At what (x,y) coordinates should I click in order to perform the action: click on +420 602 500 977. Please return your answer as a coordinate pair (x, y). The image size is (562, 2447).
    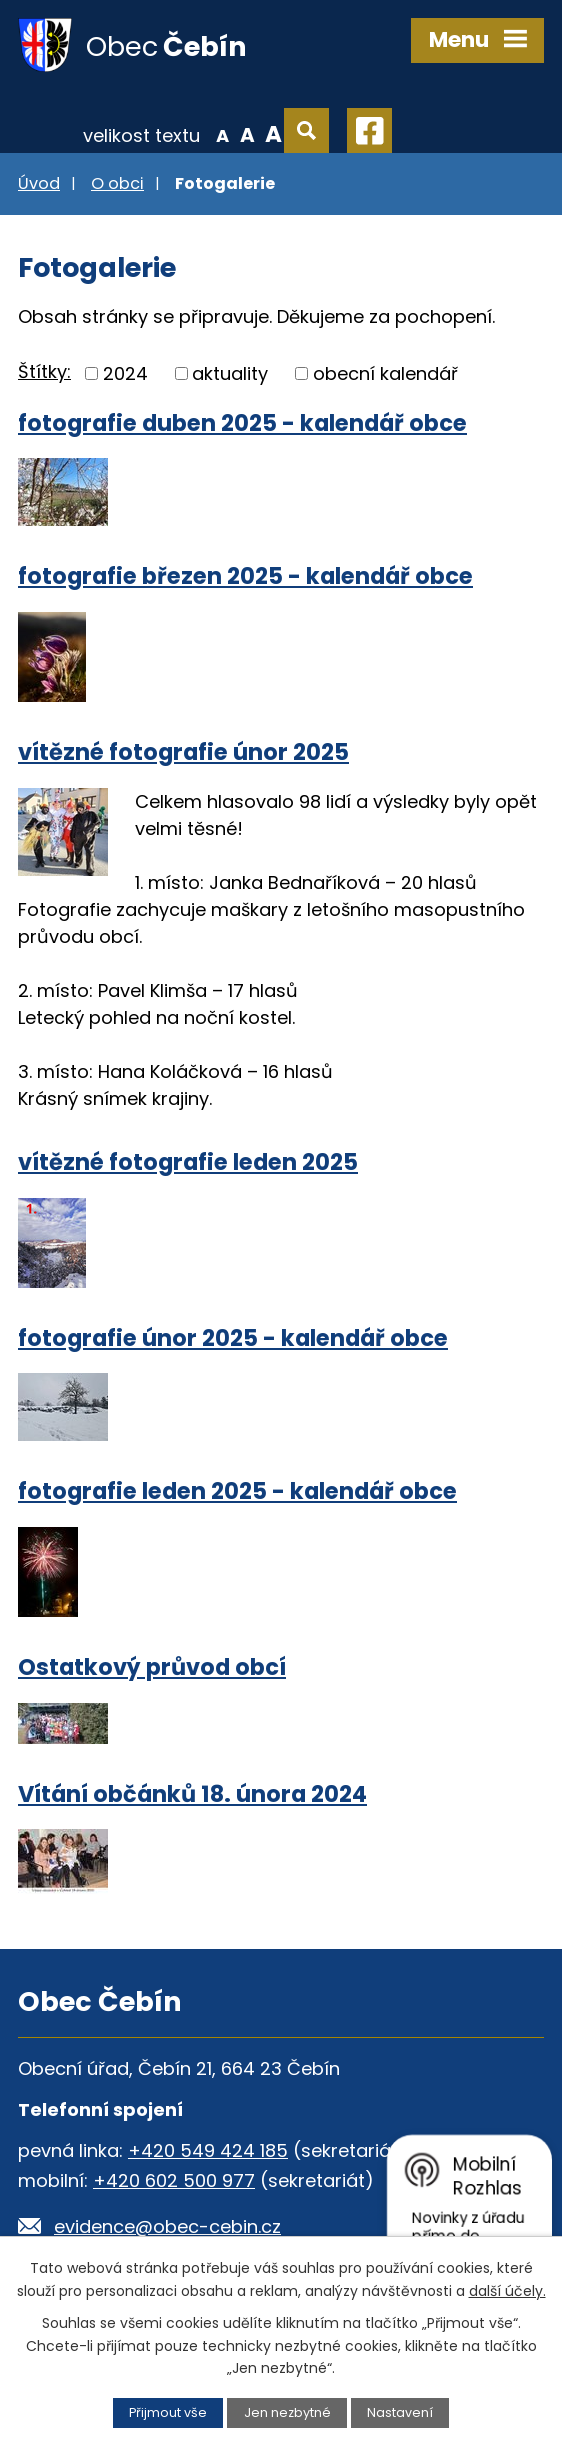
    Looking at the image, I should click on (174, 2180).